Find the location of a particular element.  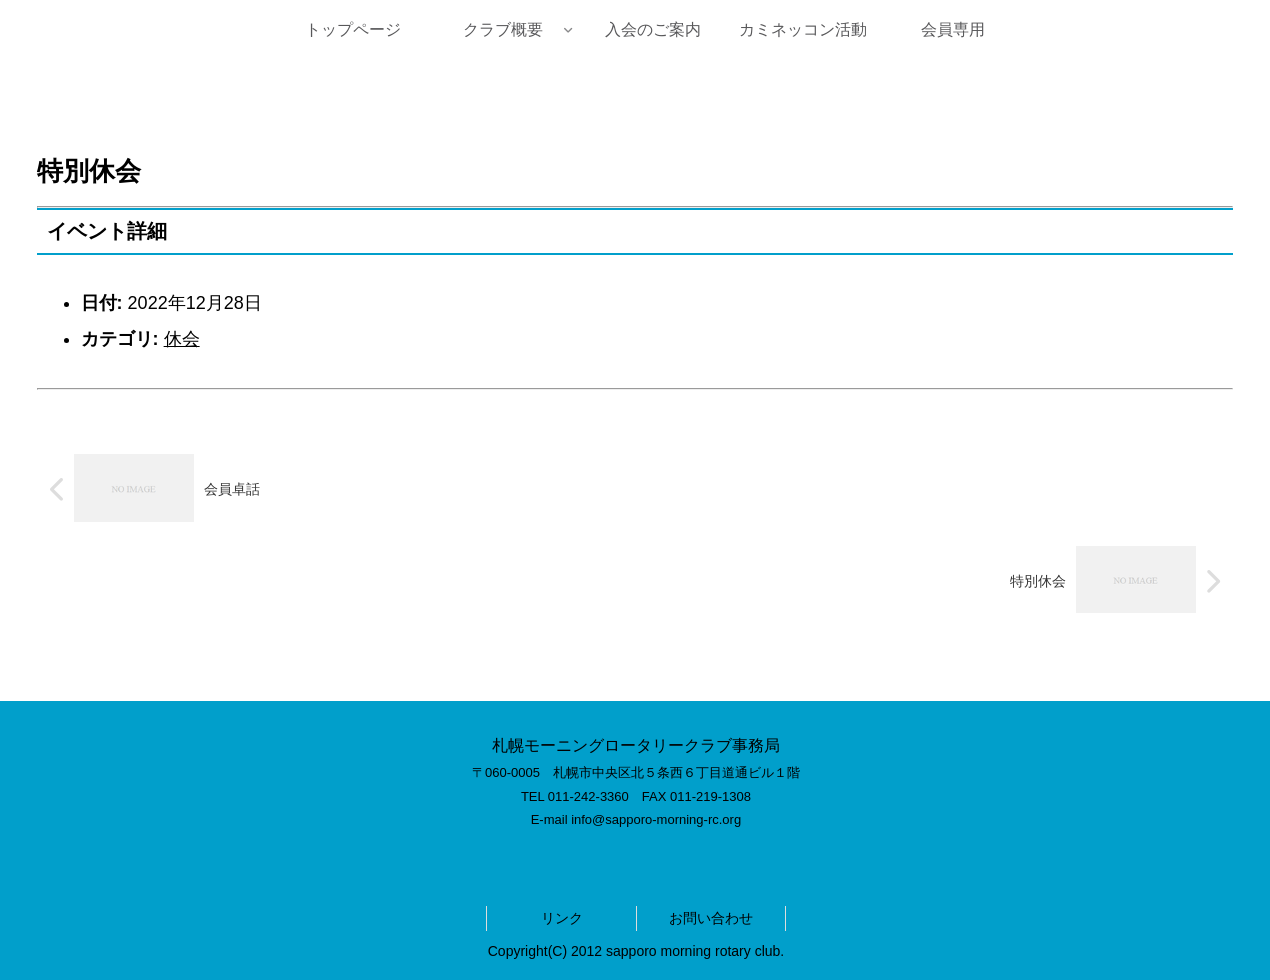

リンク is located at coordinates (562, 918).